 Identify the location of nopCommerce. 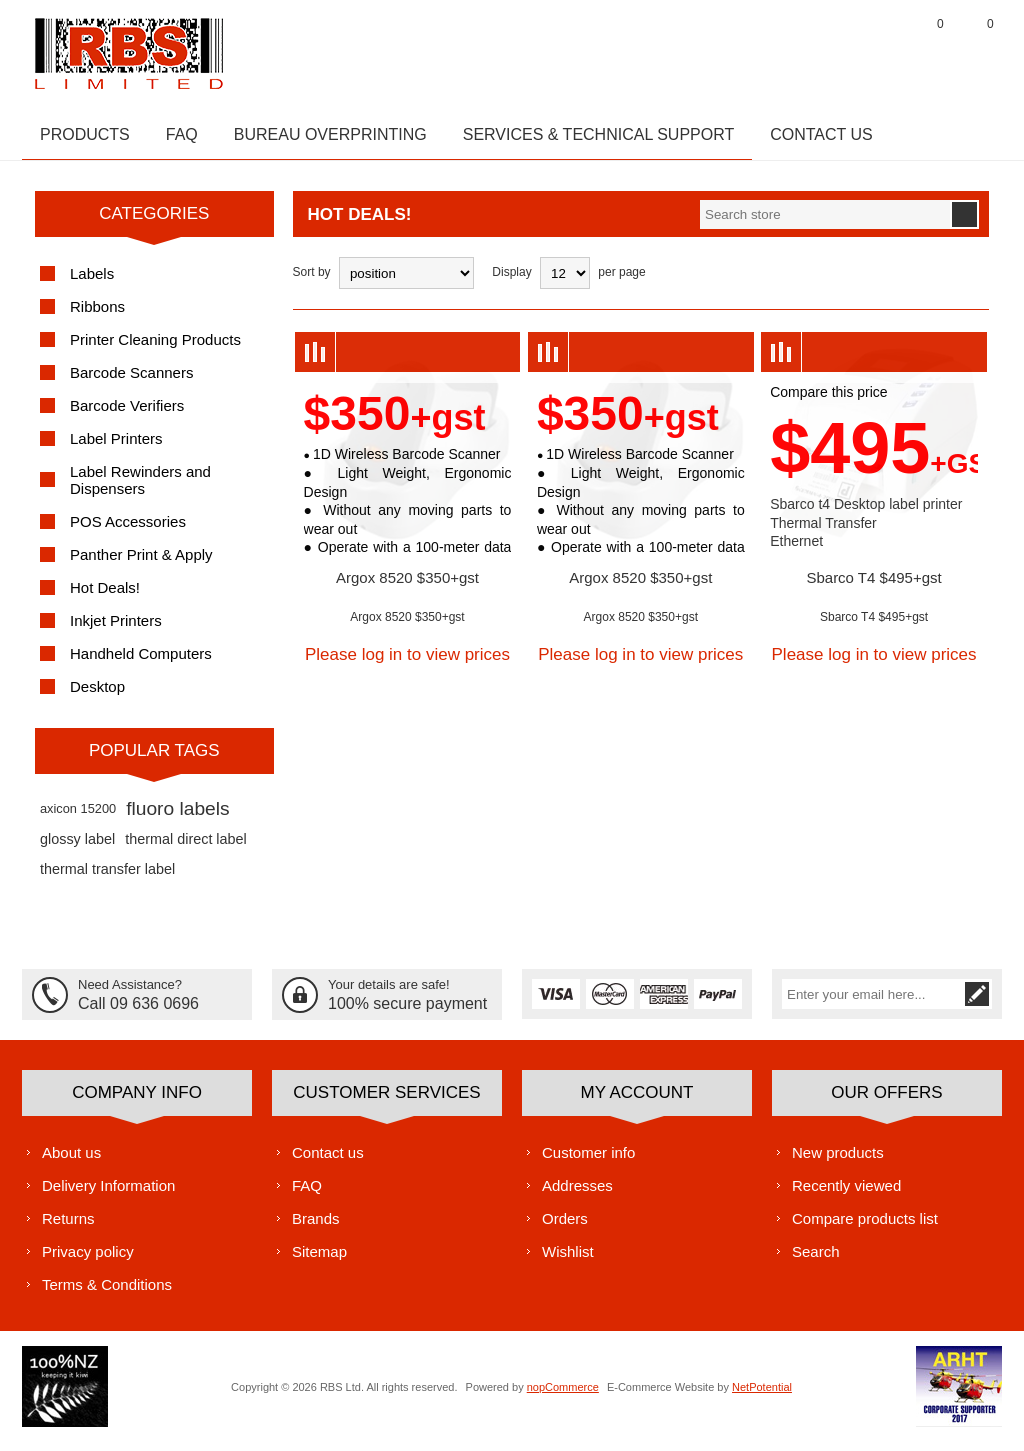
(563, 1396).